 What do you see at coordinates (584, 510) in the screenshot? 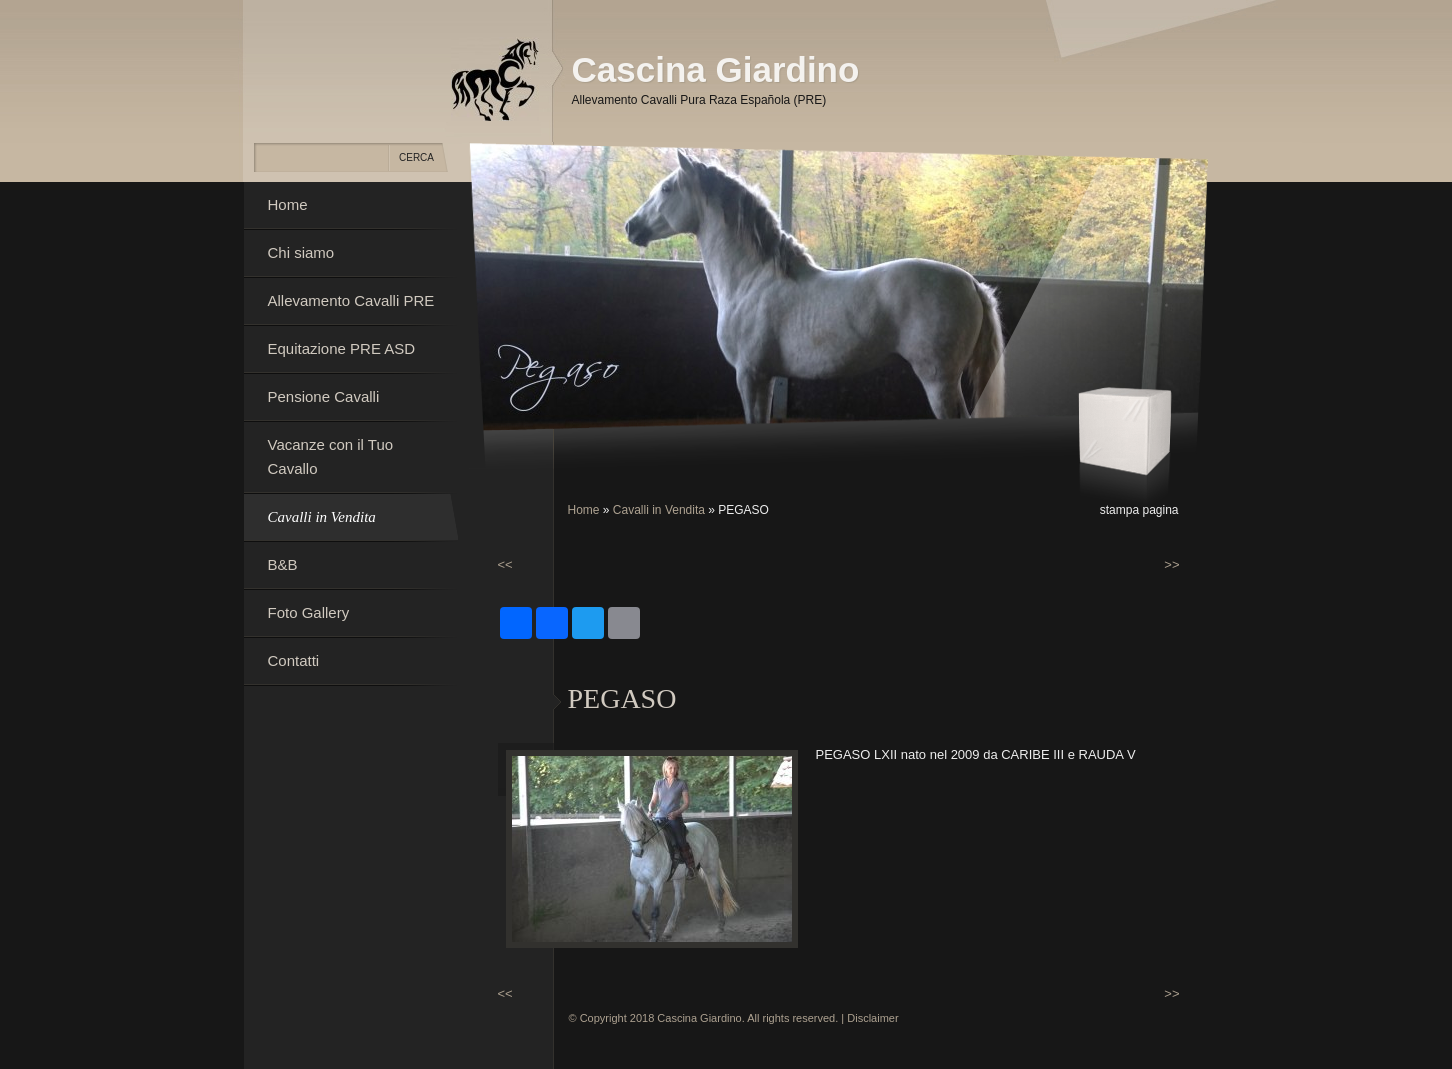
I see `Home` at bounding box center [584, 510].